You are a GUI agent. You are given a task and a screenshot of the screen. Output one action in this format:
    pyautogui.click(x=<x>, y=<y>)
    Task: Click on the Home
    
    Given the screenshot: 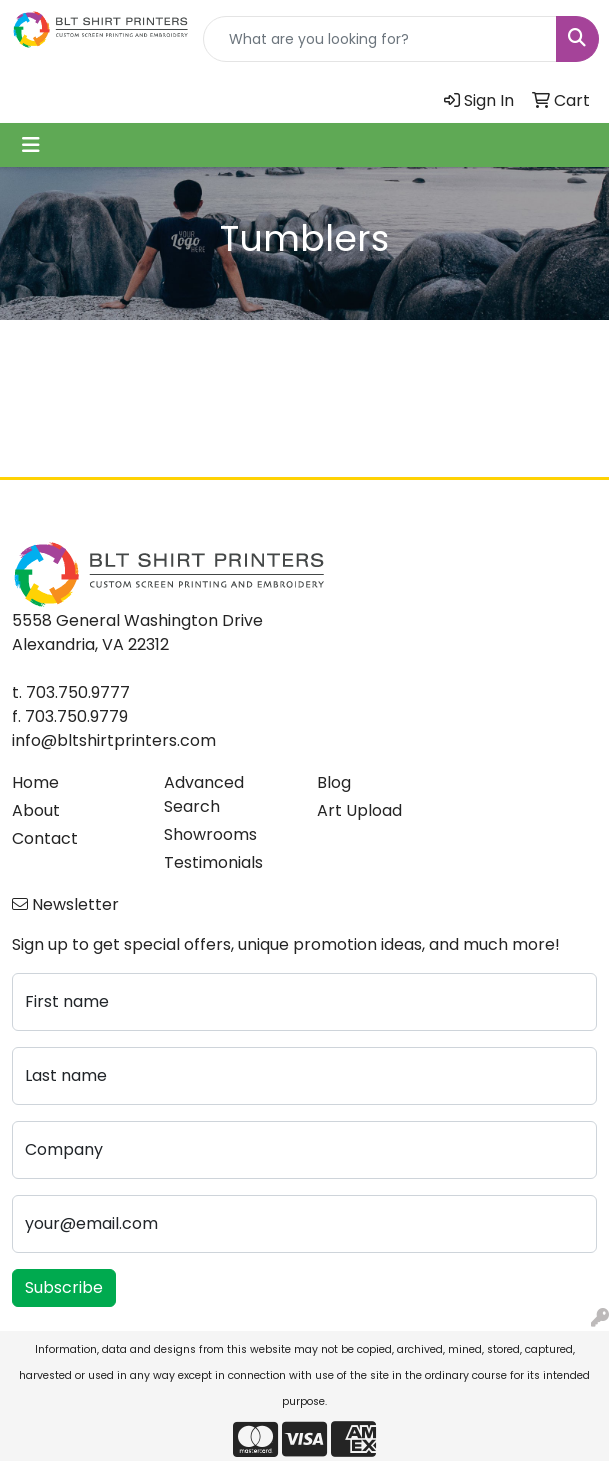 What is the action you would take?
    pyautogui.click(x=35, y=782)
    